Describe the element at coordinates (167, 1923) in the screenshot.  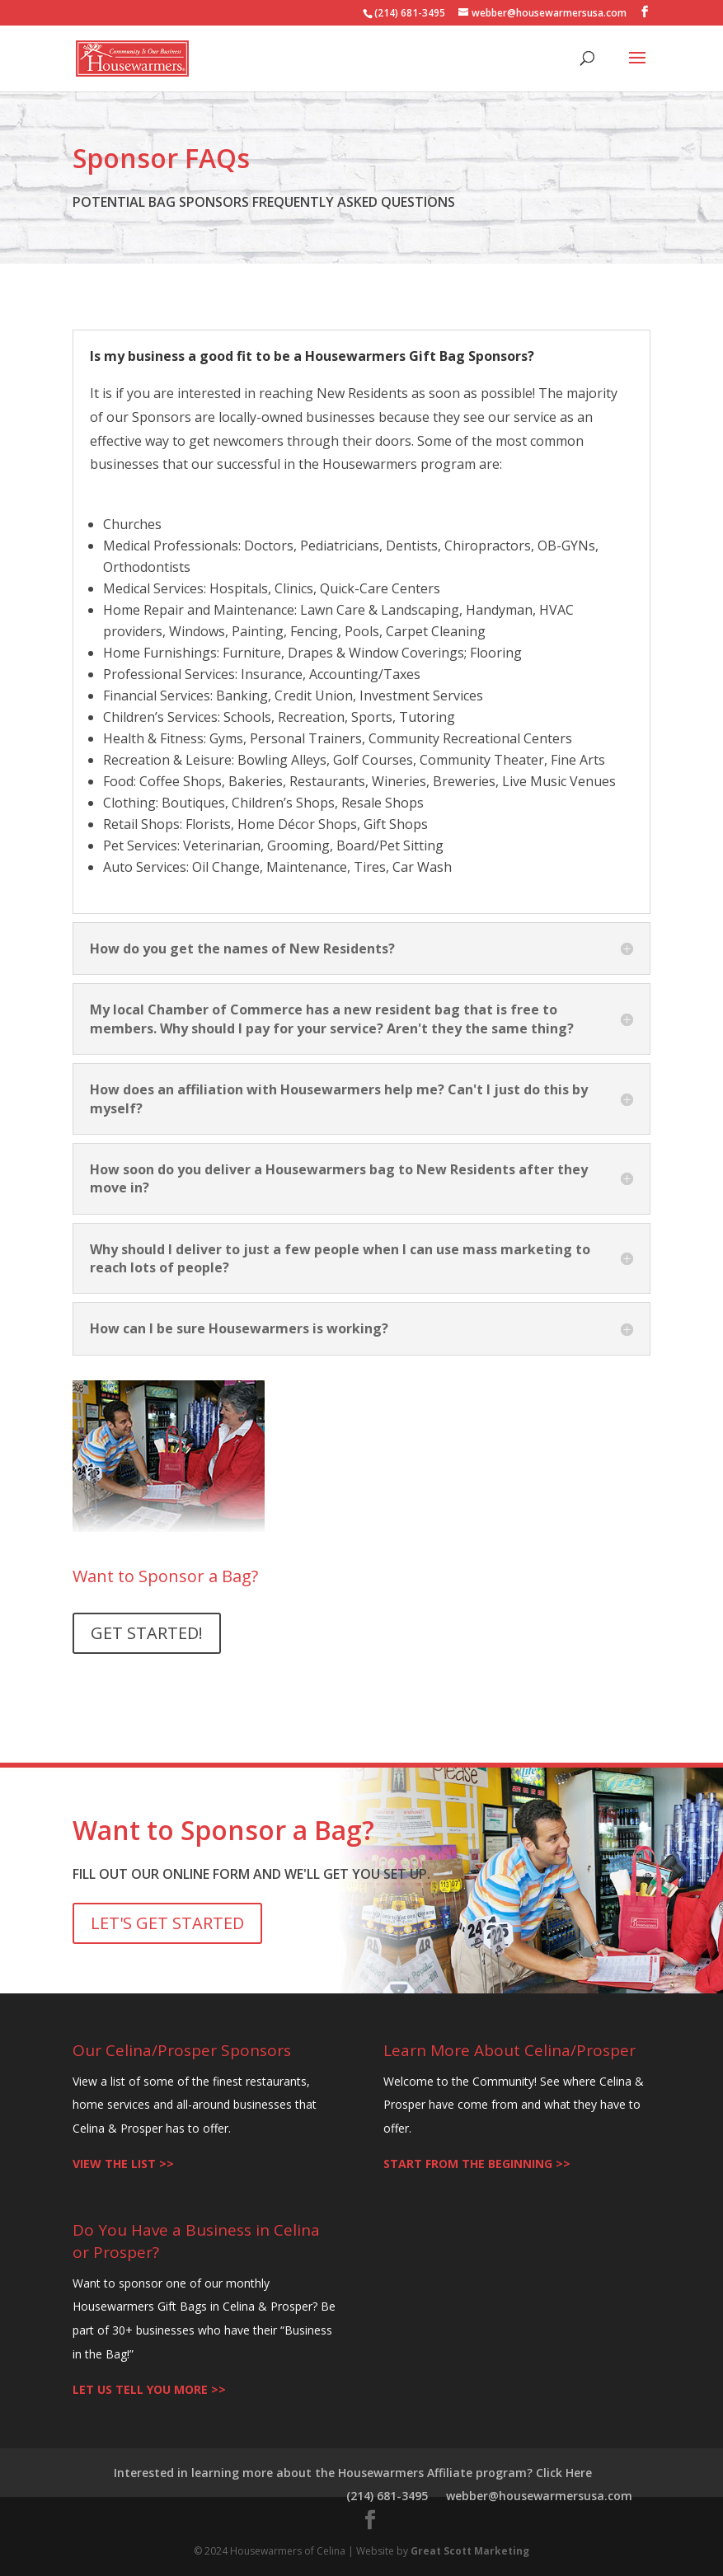
I see `LET'S GET STARTED` at that location.